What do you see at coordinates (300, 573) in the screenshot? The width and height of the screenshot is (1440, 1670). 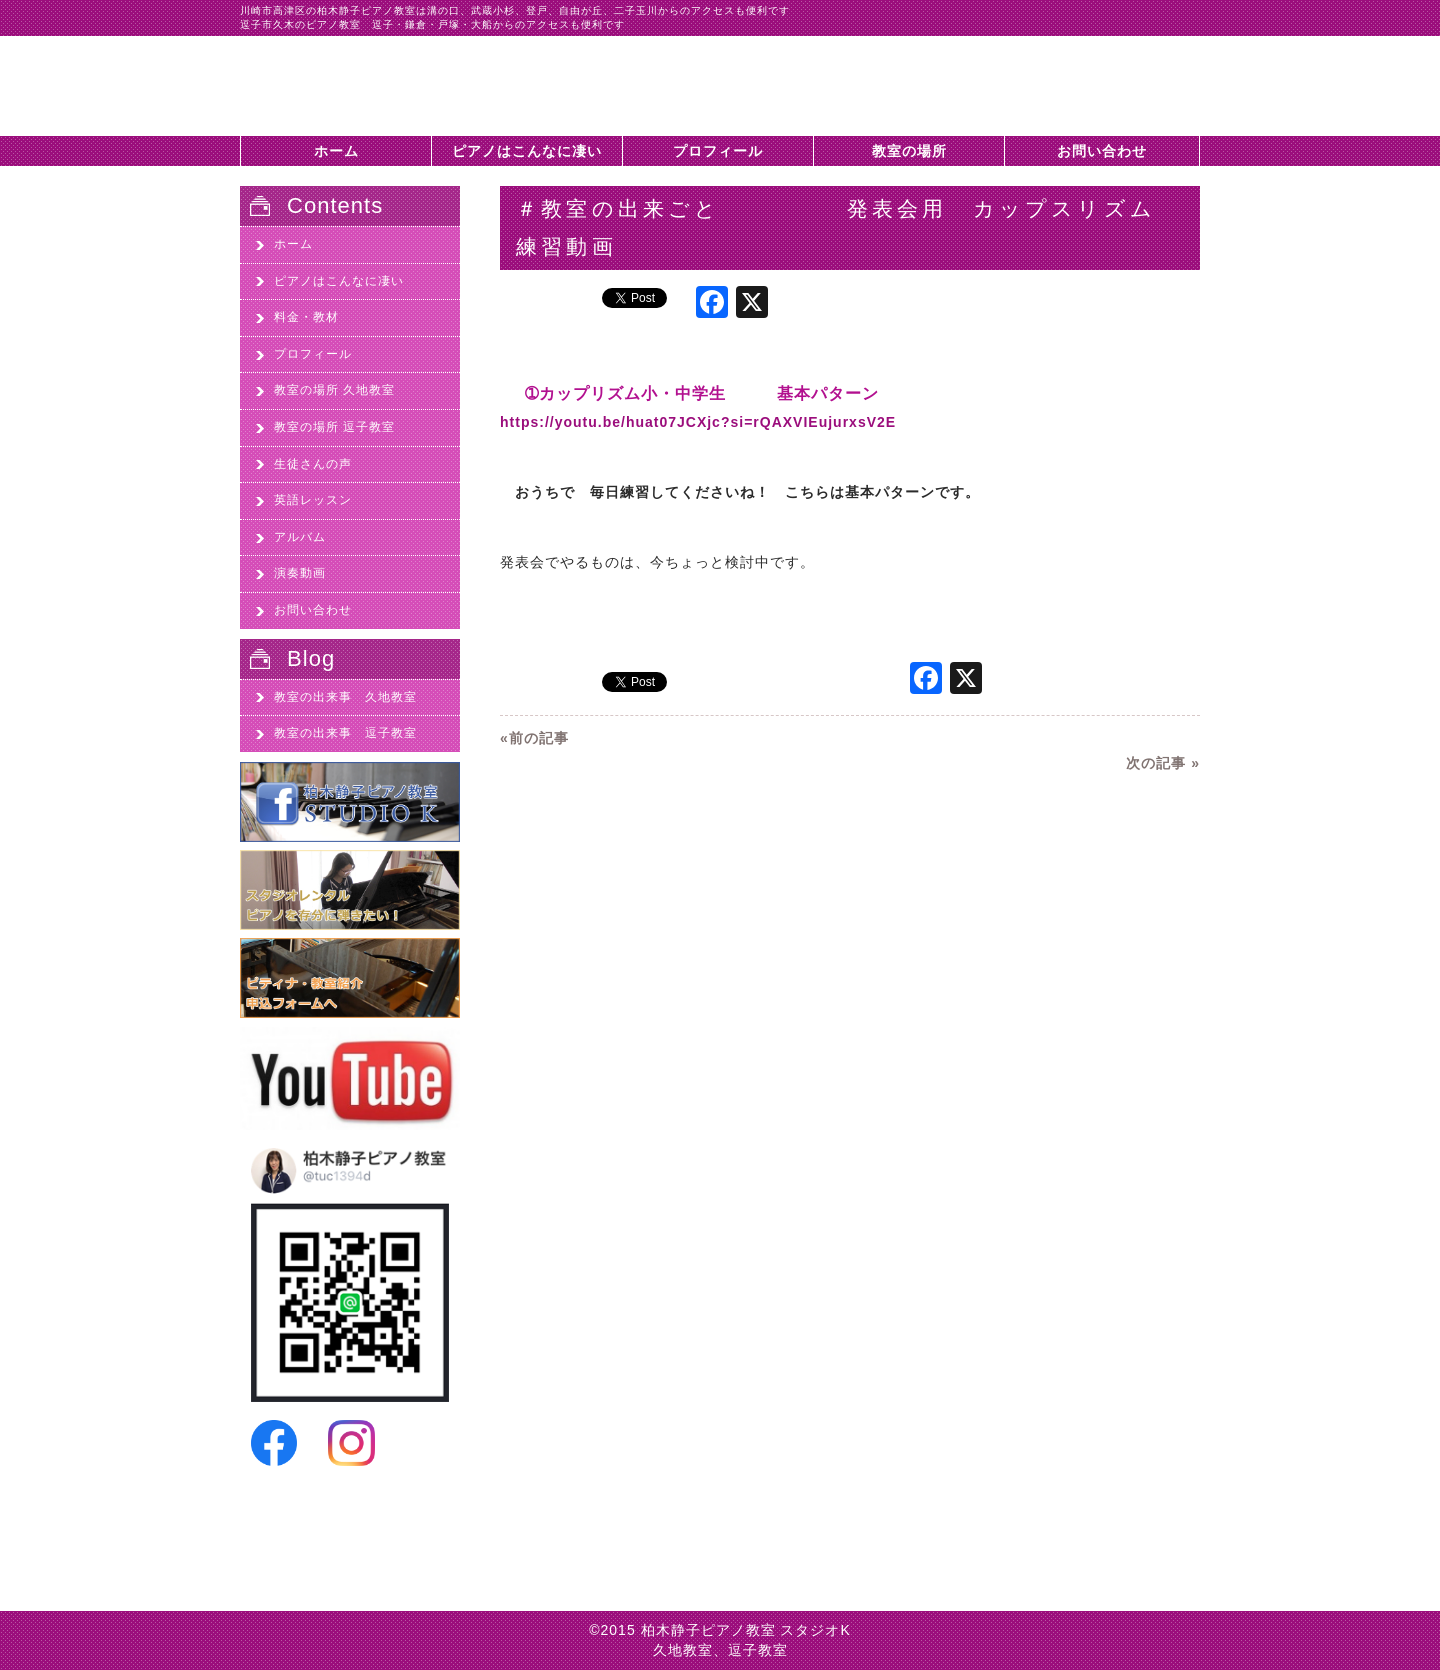 I see `演奏動画` at bounding box center [300, 573].